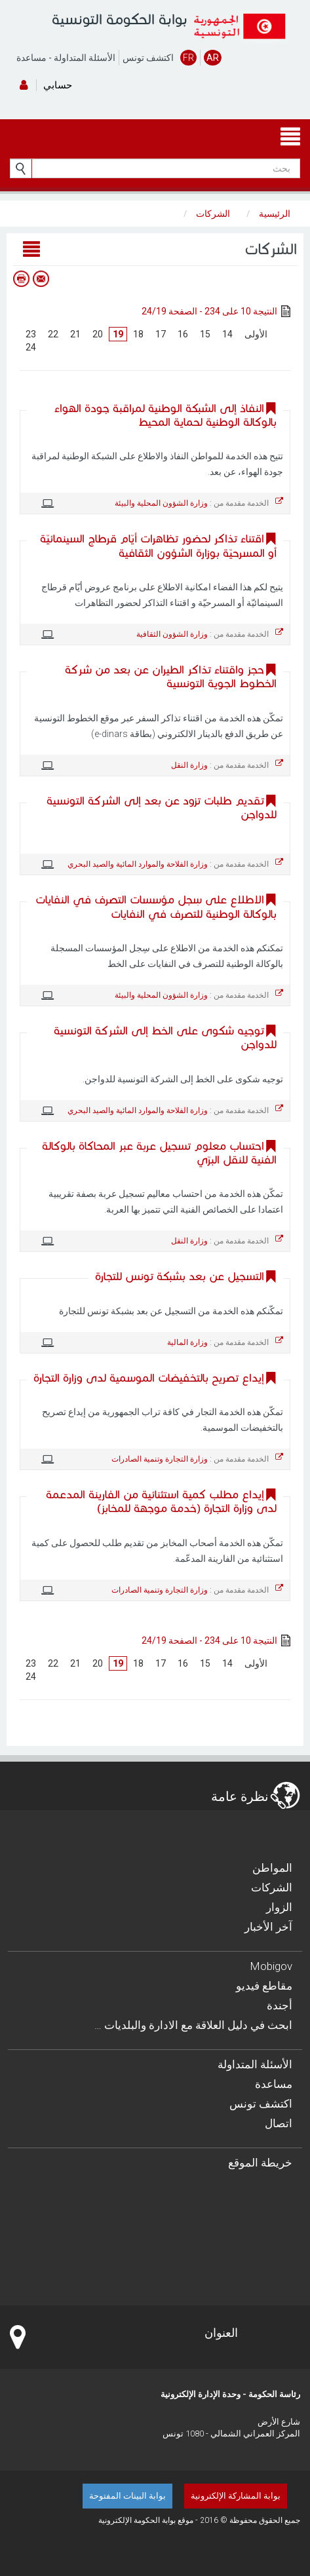 The image size is (310, 2576). What do you see at coordinates (260, 2162) in the screenshot?
I see `خريطة الموقع` at bounding box center [260, 2162].